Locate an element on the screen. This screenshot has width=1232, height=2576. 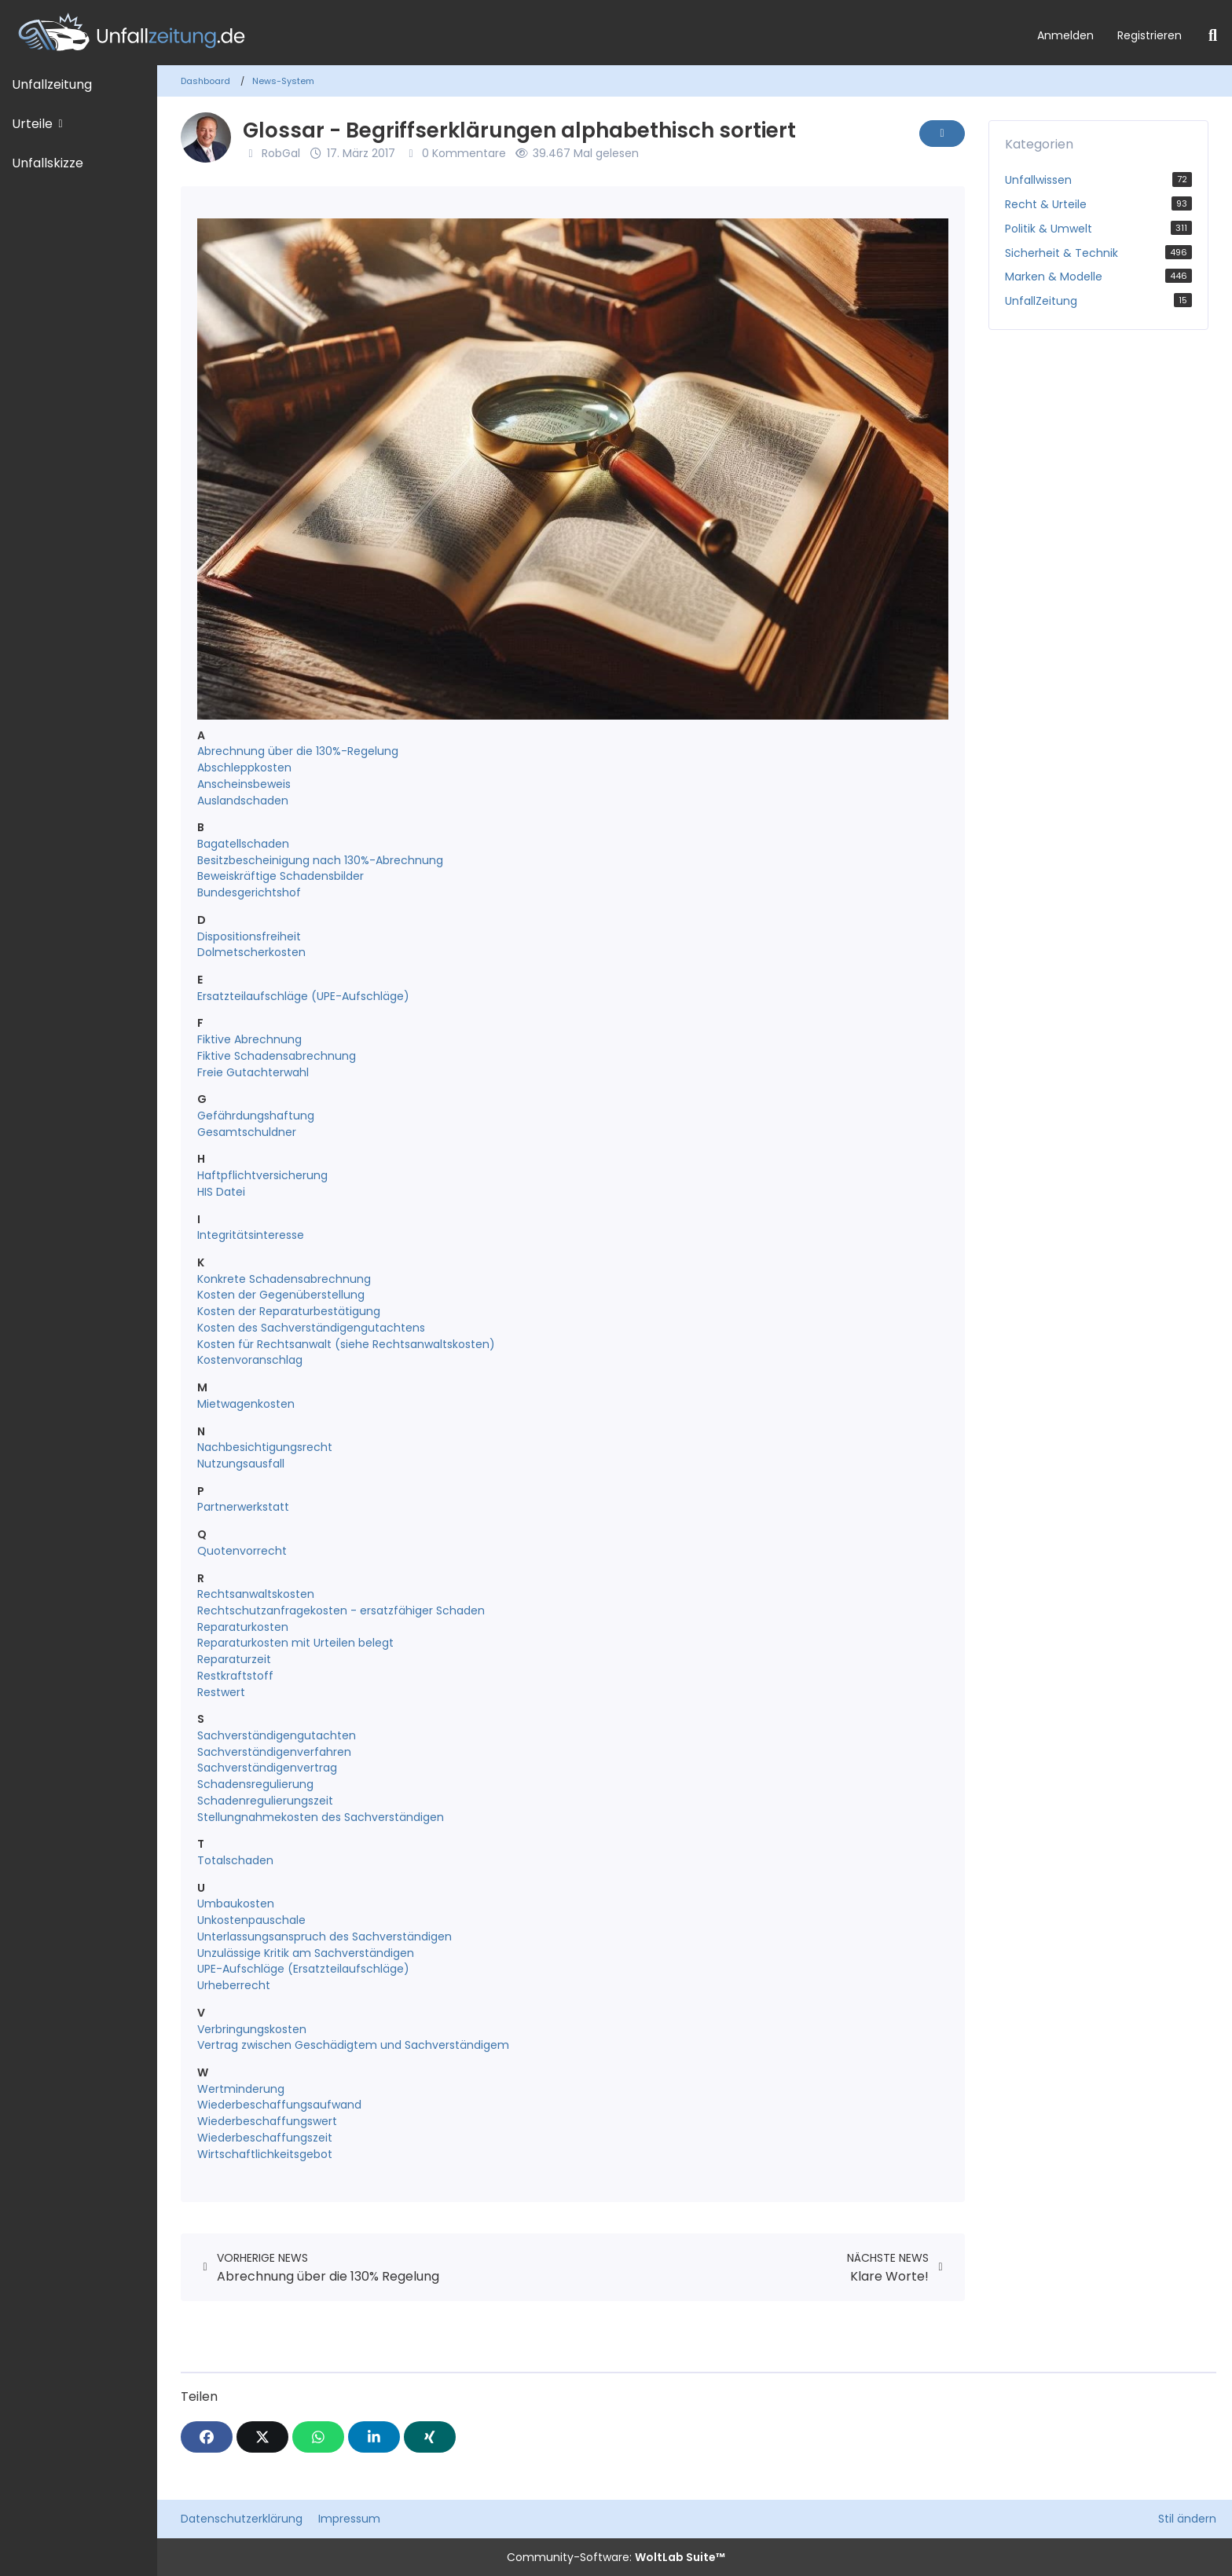
Gefährdungshaftung is located at coordinates (255, 1115).